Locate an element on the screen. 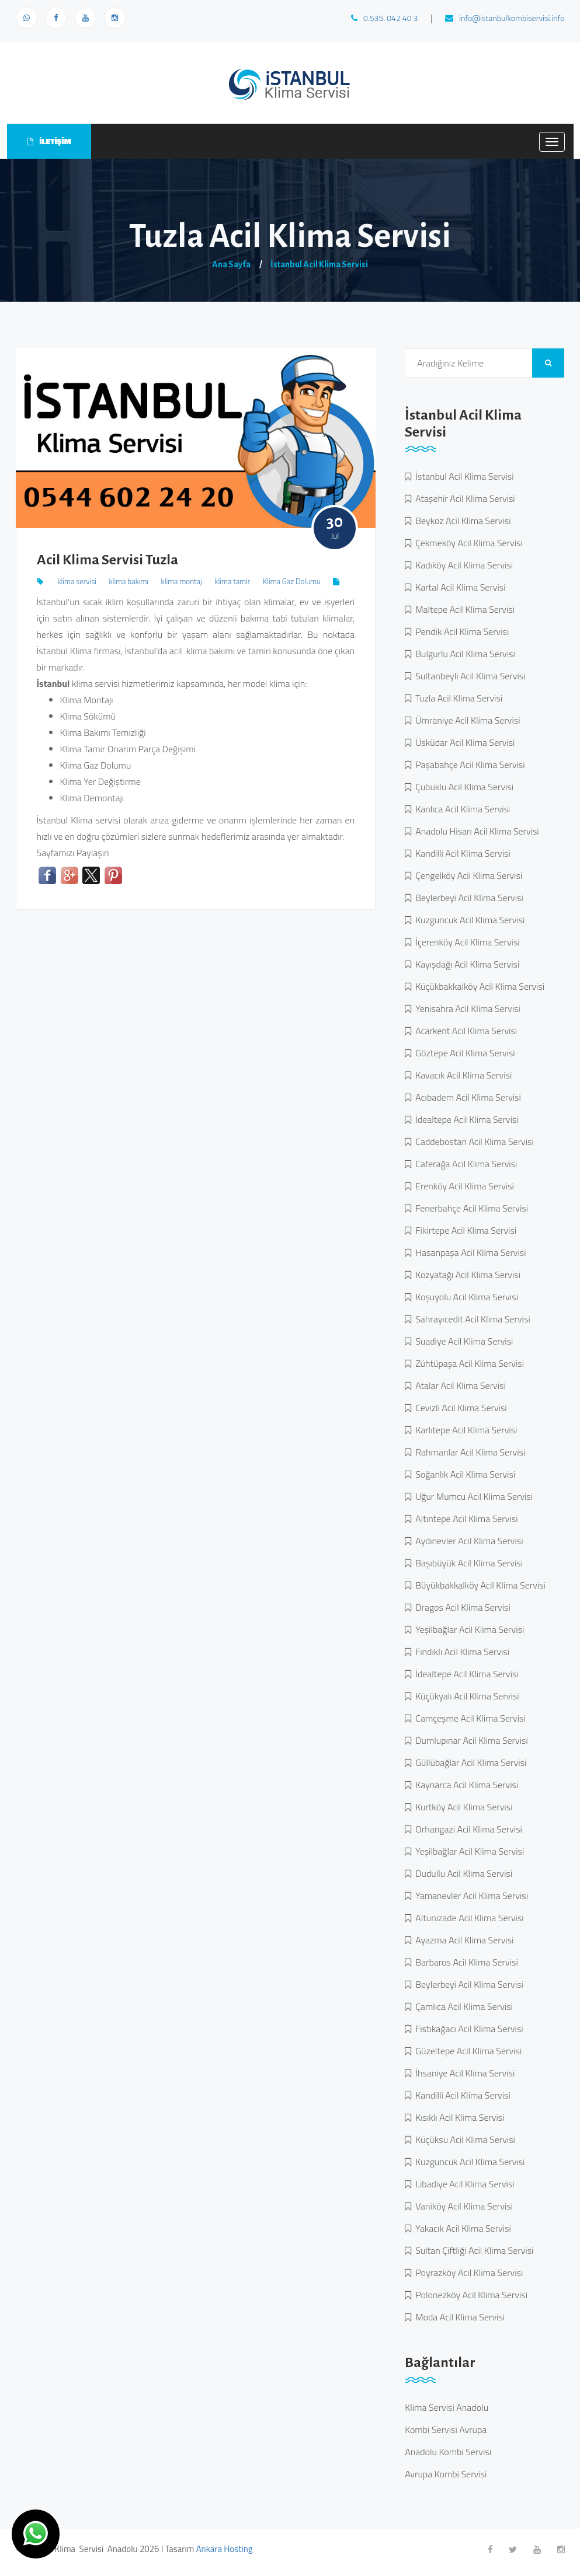 Image resolution: width=580 pixels, height=2576 pixels. Caferağa Acil Klima Servisi is located at coordinates (464, 1164).